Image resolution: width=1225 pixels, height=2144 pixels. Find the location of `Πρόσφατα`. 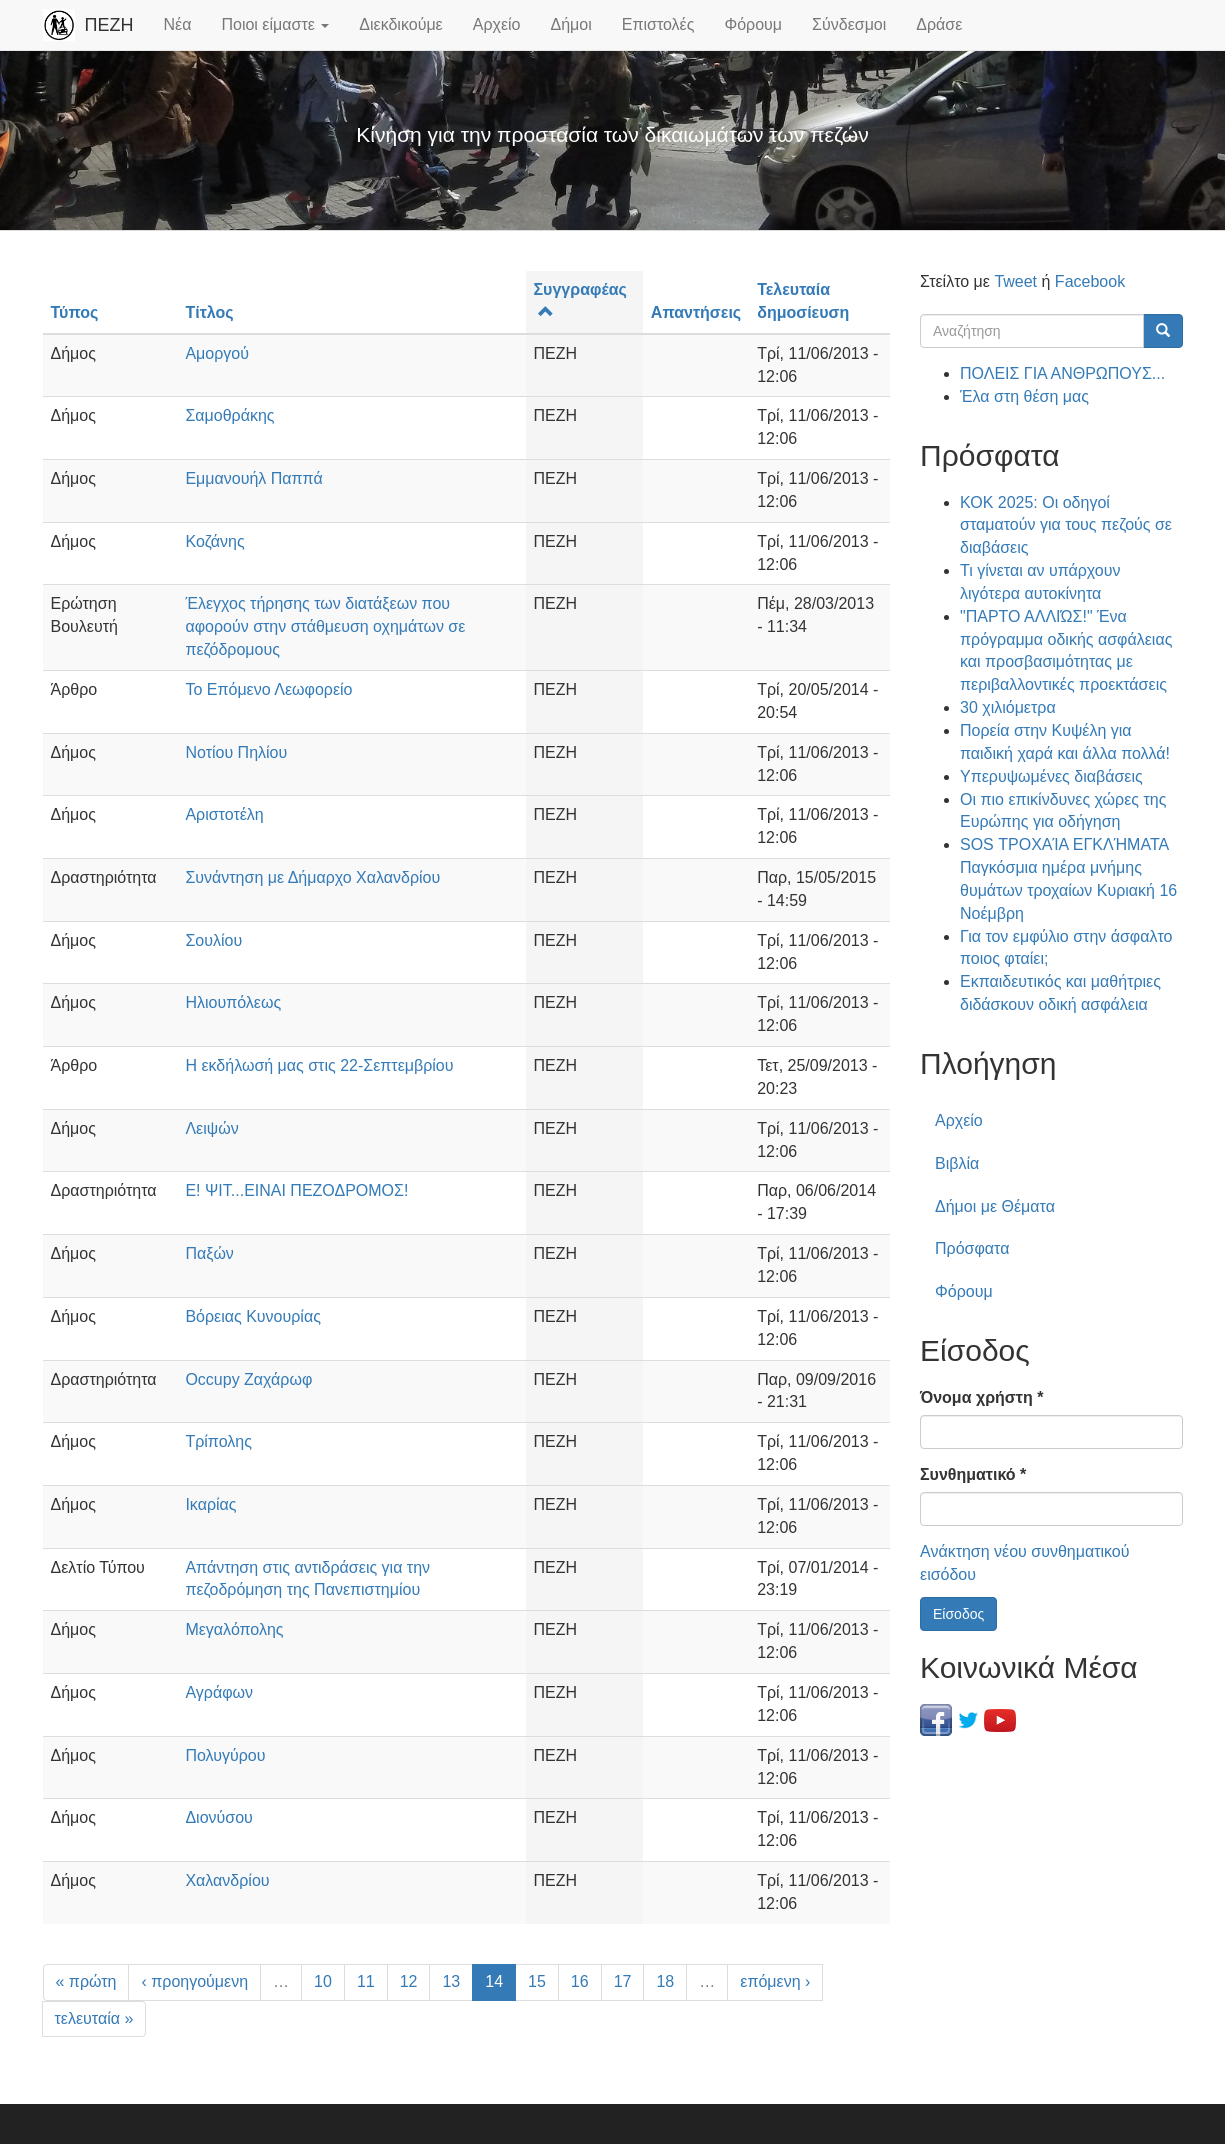

Πρόσφατα is located at coordinates (972, 1248).